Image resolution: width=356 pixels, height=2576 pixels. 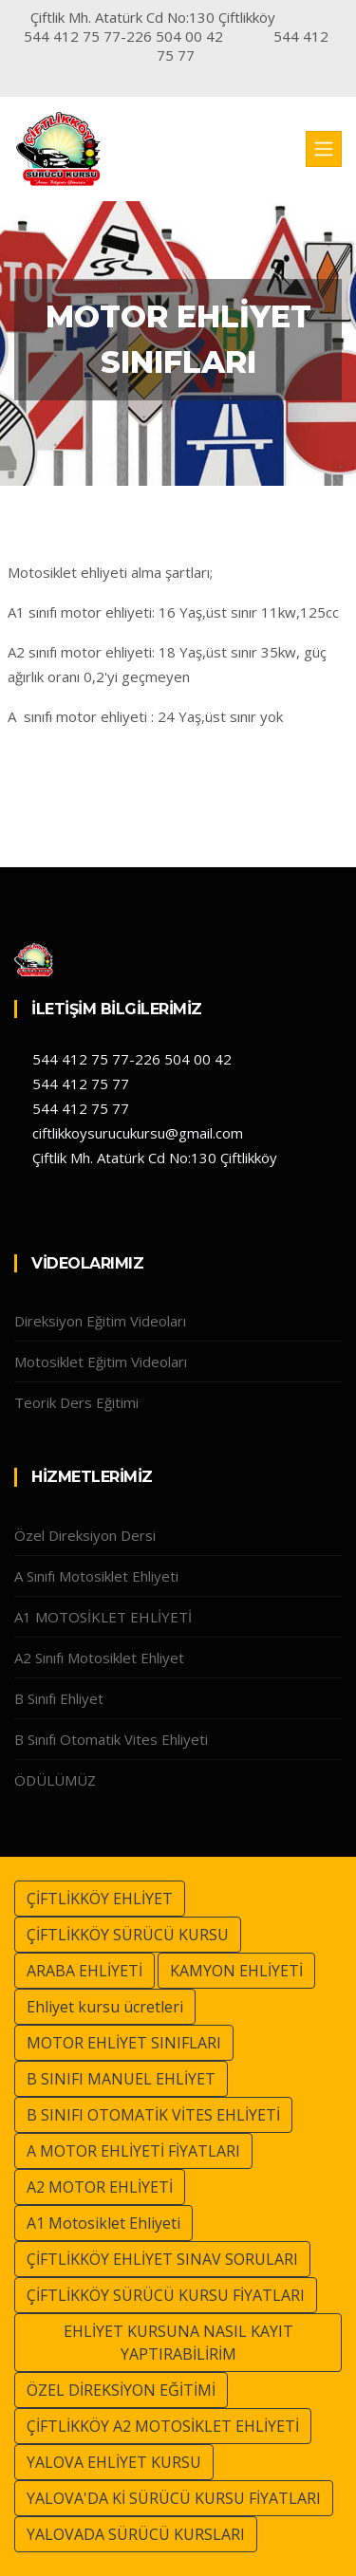 I want to click on A1 MOTOSİKLET EHLİYETİ, so click(x=103, y=1616).